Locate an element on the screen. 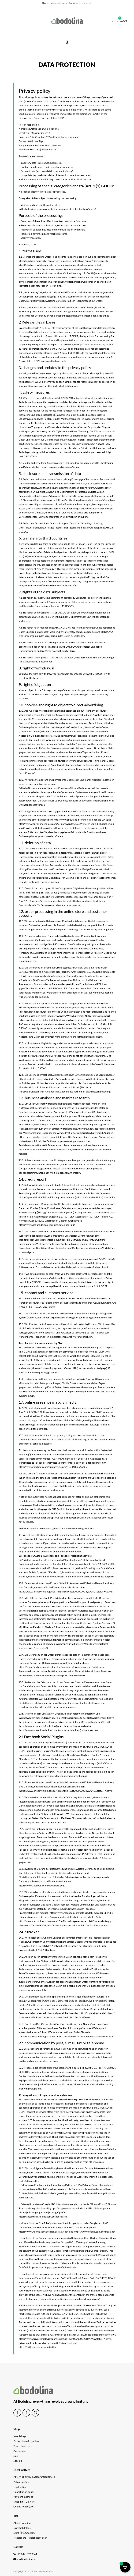 This screenshot has width=134, height=2576. https://twitter.com/de/privacy, is located at coordinates (51, 2342).